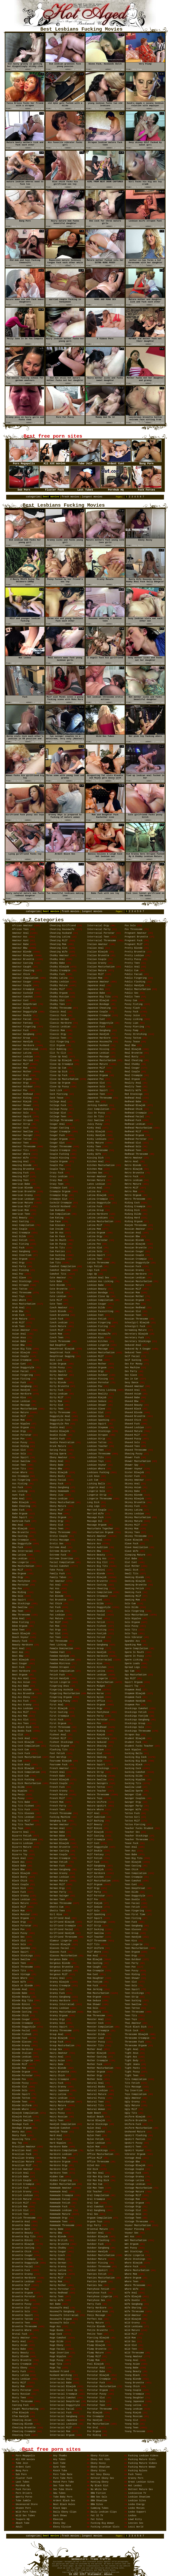 This screenshot has height=2576, width=170. I want to click on Screaming Mature, so click(136, 1330).